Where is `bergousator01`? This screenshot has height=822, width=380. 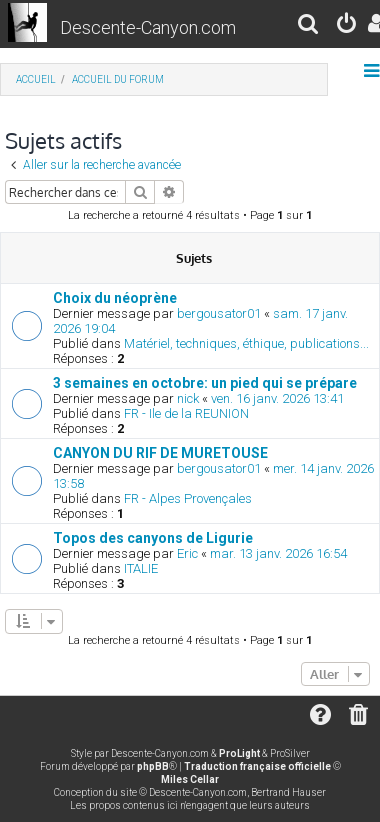 bergousator01 is located at coordinates (219, 313).